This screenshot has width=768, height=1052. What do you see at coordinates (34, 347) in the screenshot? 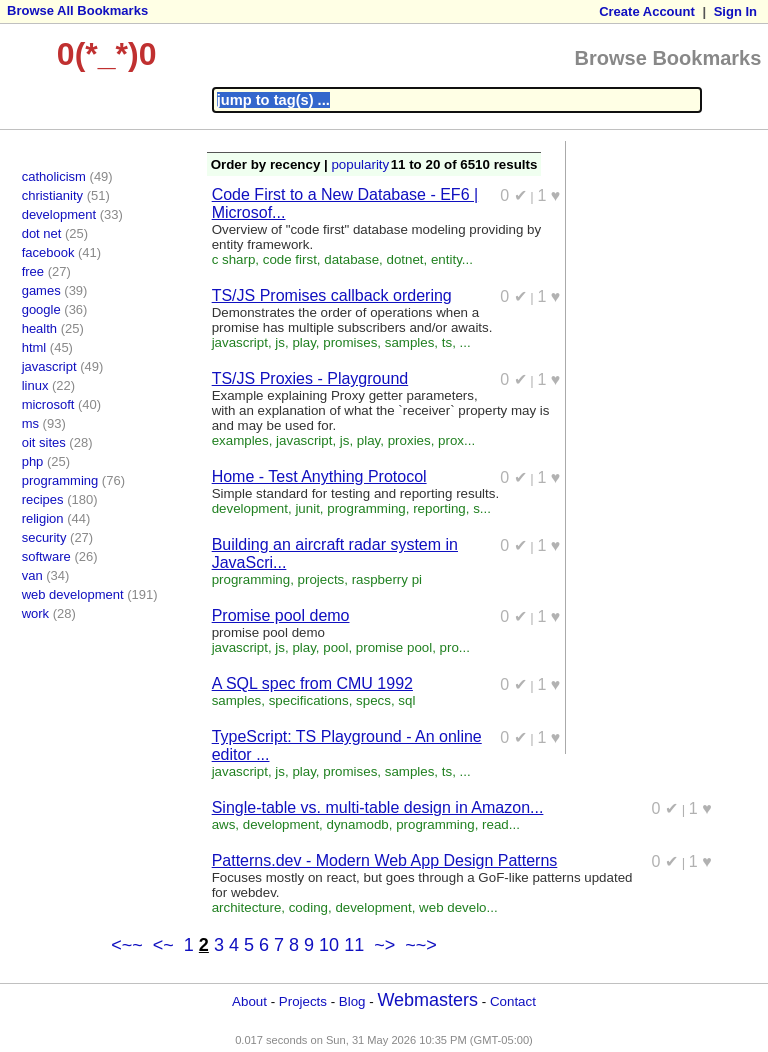
I see `html` at bounding box center [34, 347].